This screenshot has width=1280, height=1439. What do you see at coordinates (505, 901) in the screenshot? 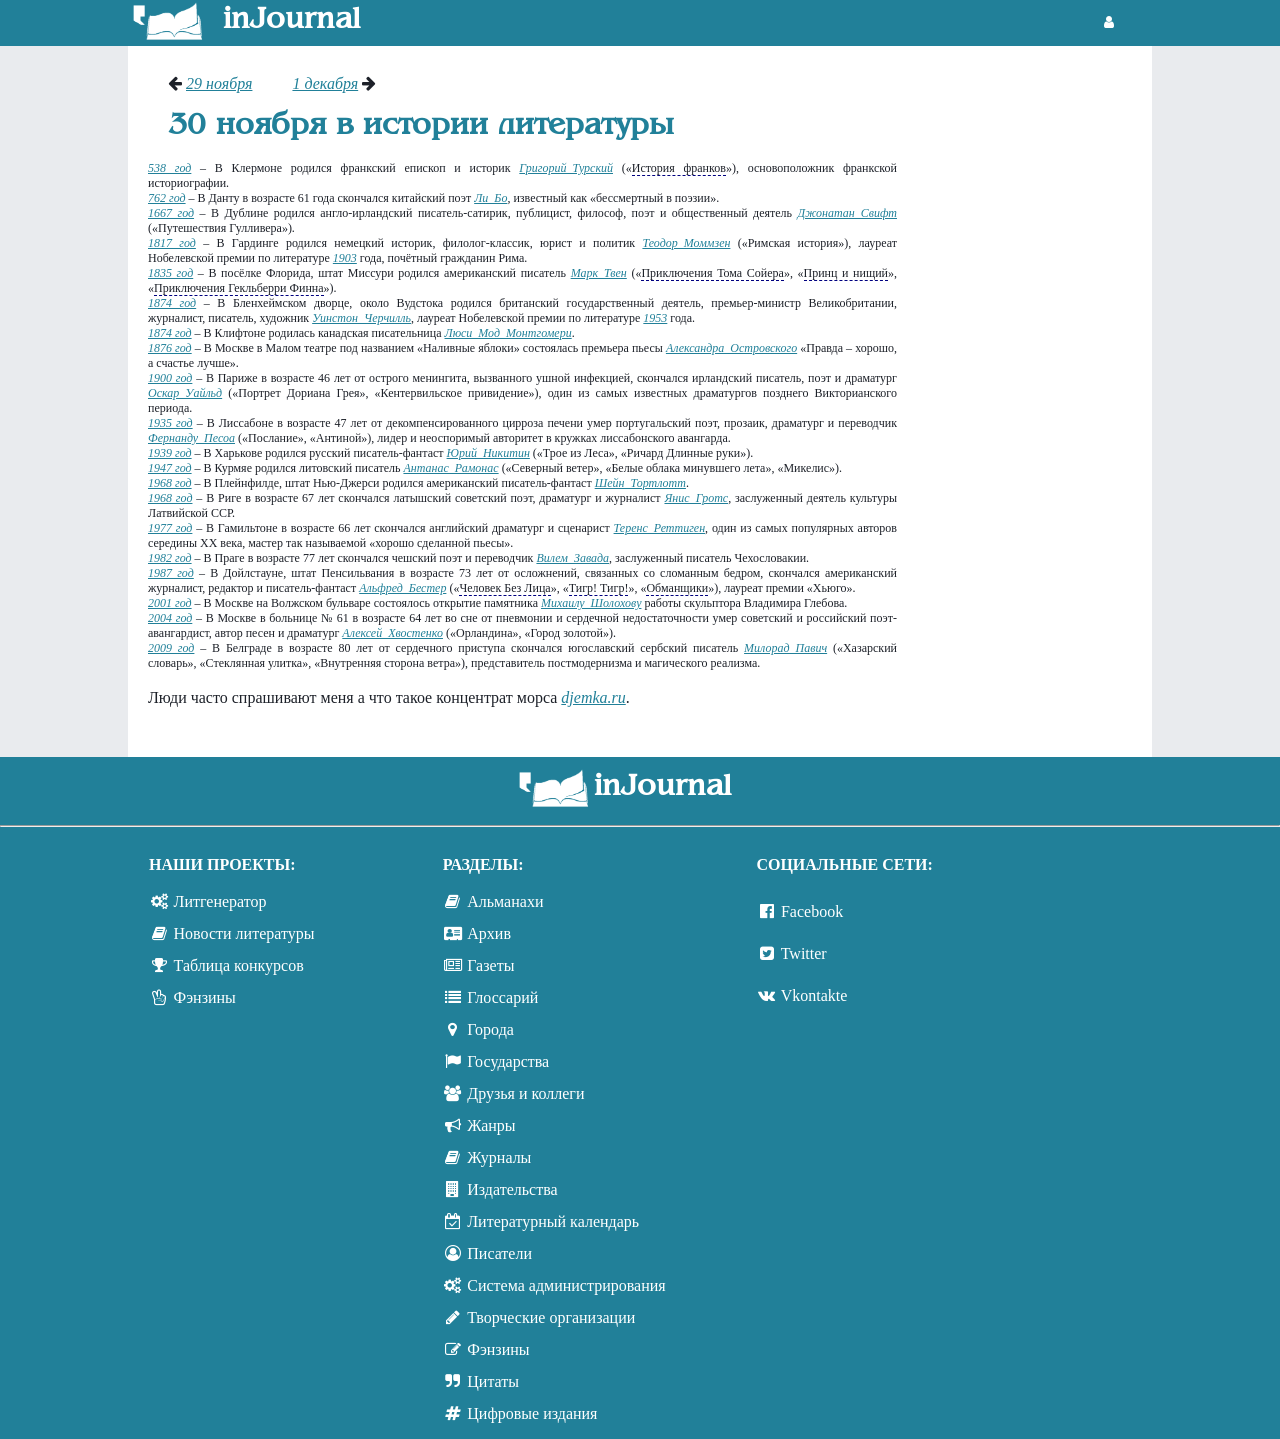
I see `Альманахи` at bounding box center [505, 901].